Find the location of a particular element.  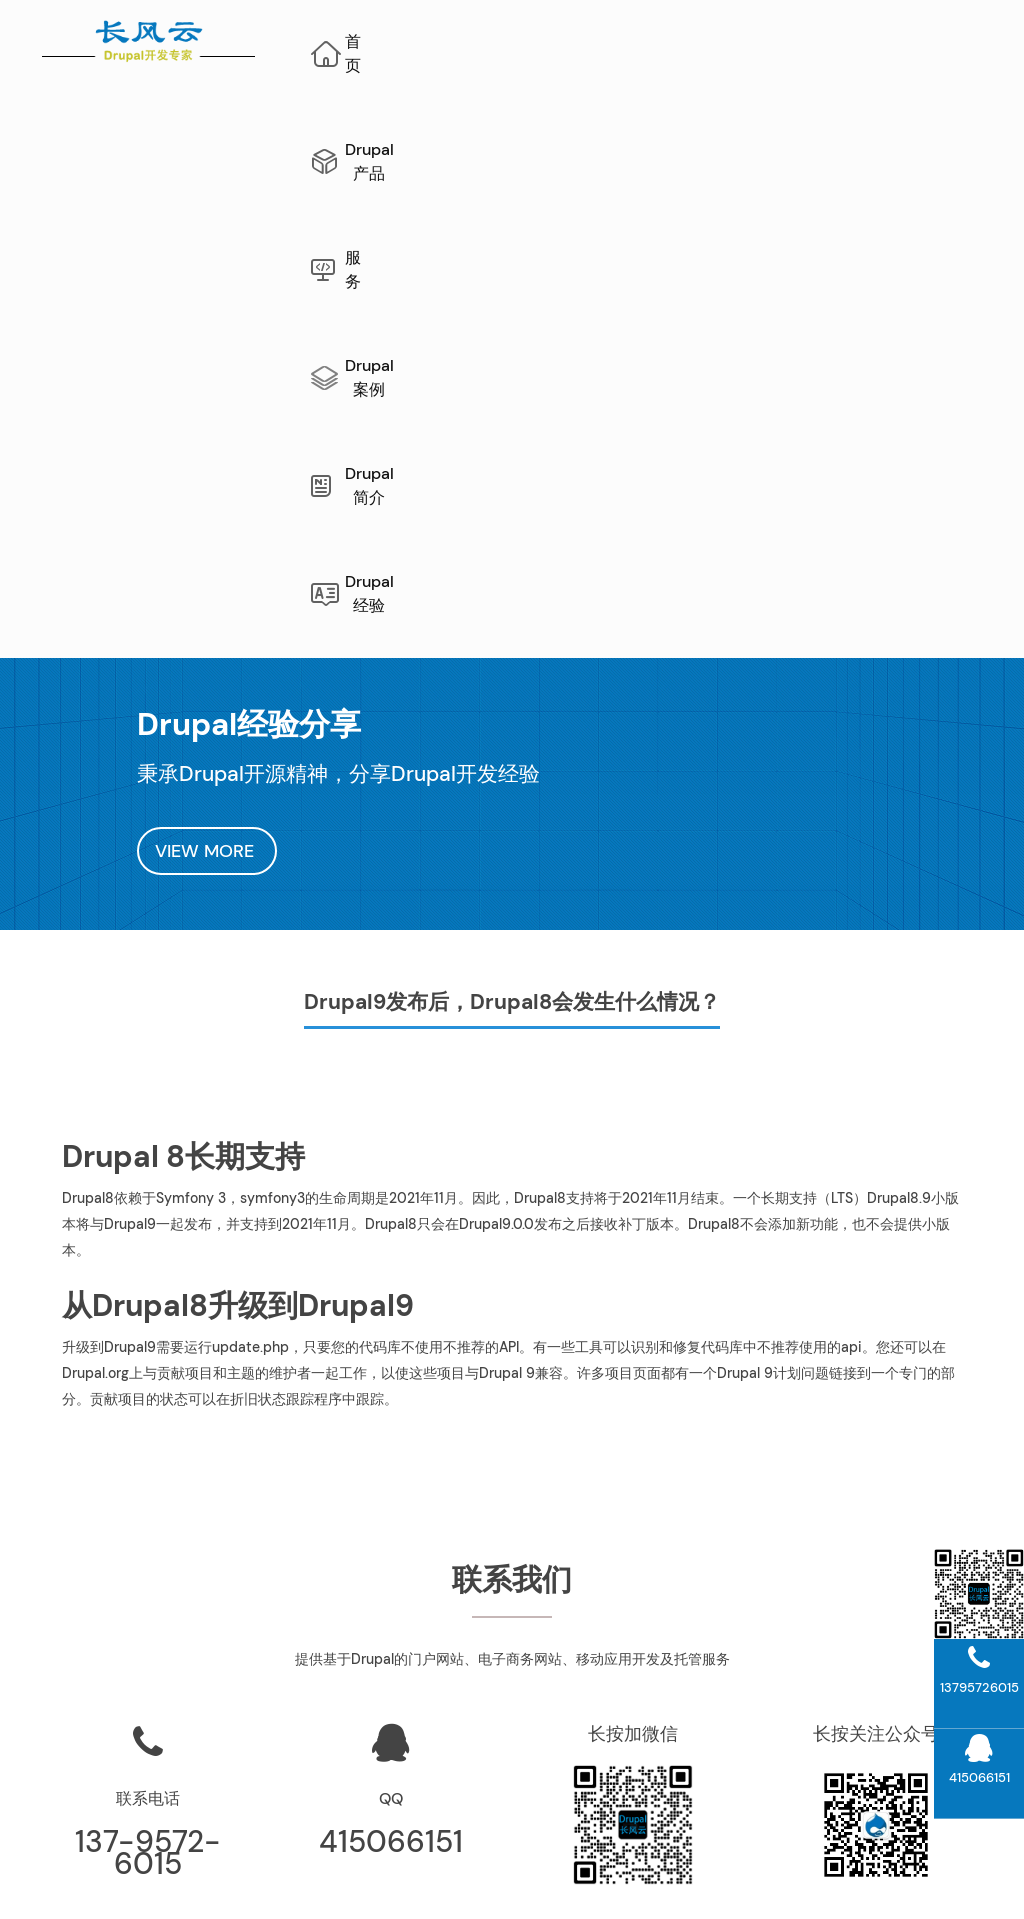

首页 is located at coordinates (396, 41).